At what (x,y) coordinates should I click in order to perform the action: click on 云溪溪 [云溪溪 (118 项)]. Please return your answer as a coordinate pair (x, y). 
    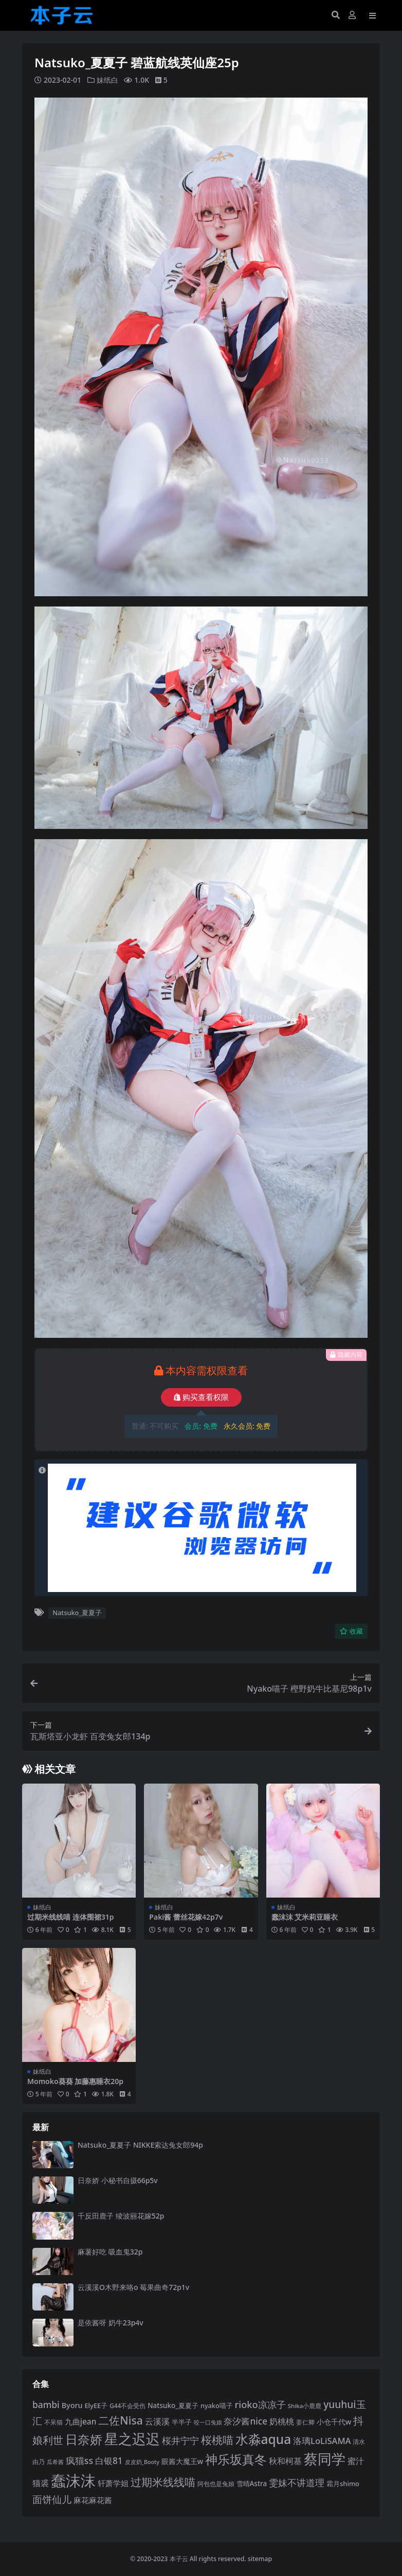
    Looking at the image, I should click on (157, 2421).